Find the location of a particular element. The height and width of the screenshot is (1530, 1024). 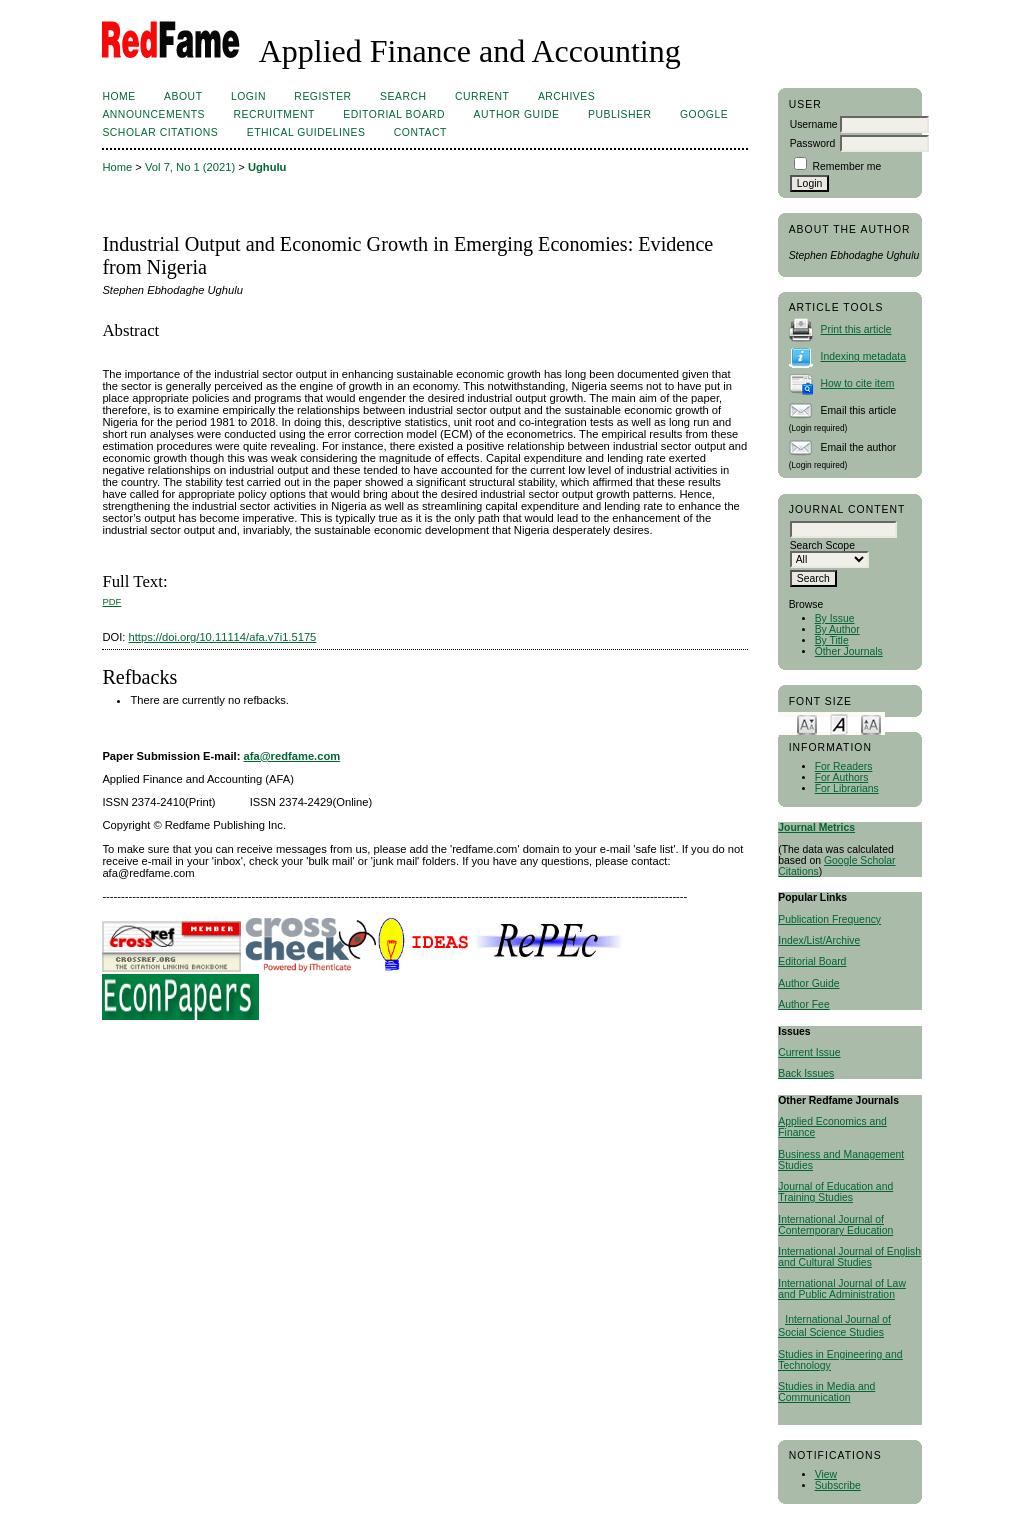

Author Fee is located at coordinates (803, 1004).